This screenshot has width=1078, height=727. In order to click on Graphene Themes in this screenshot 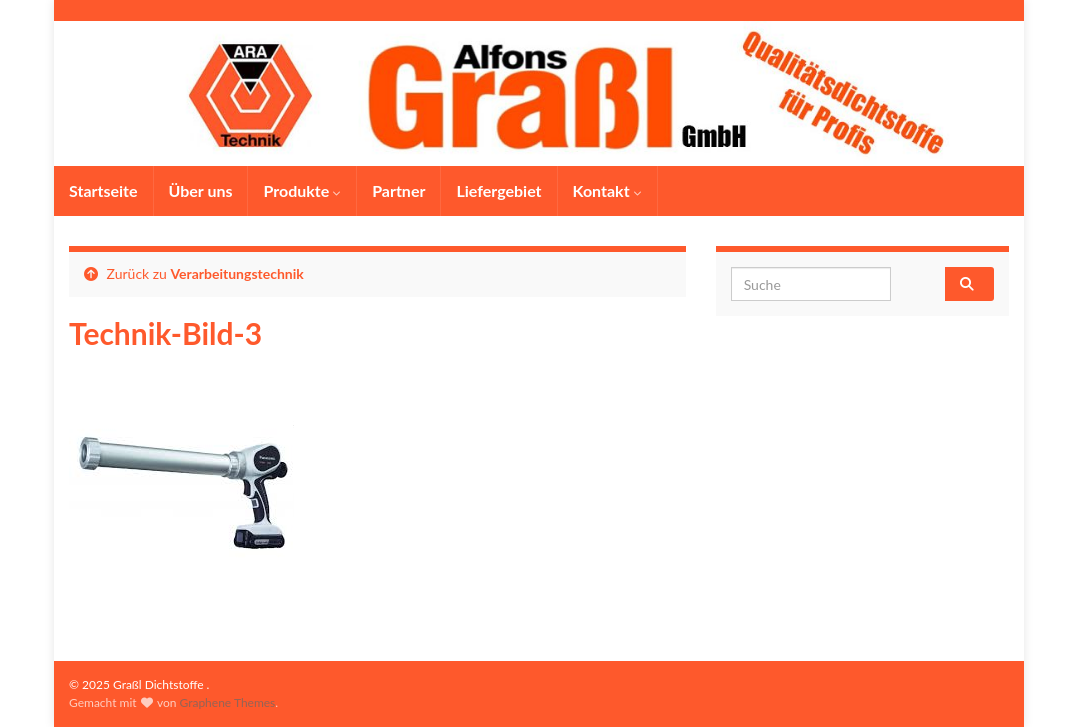, I will do `click(227, 702)`.